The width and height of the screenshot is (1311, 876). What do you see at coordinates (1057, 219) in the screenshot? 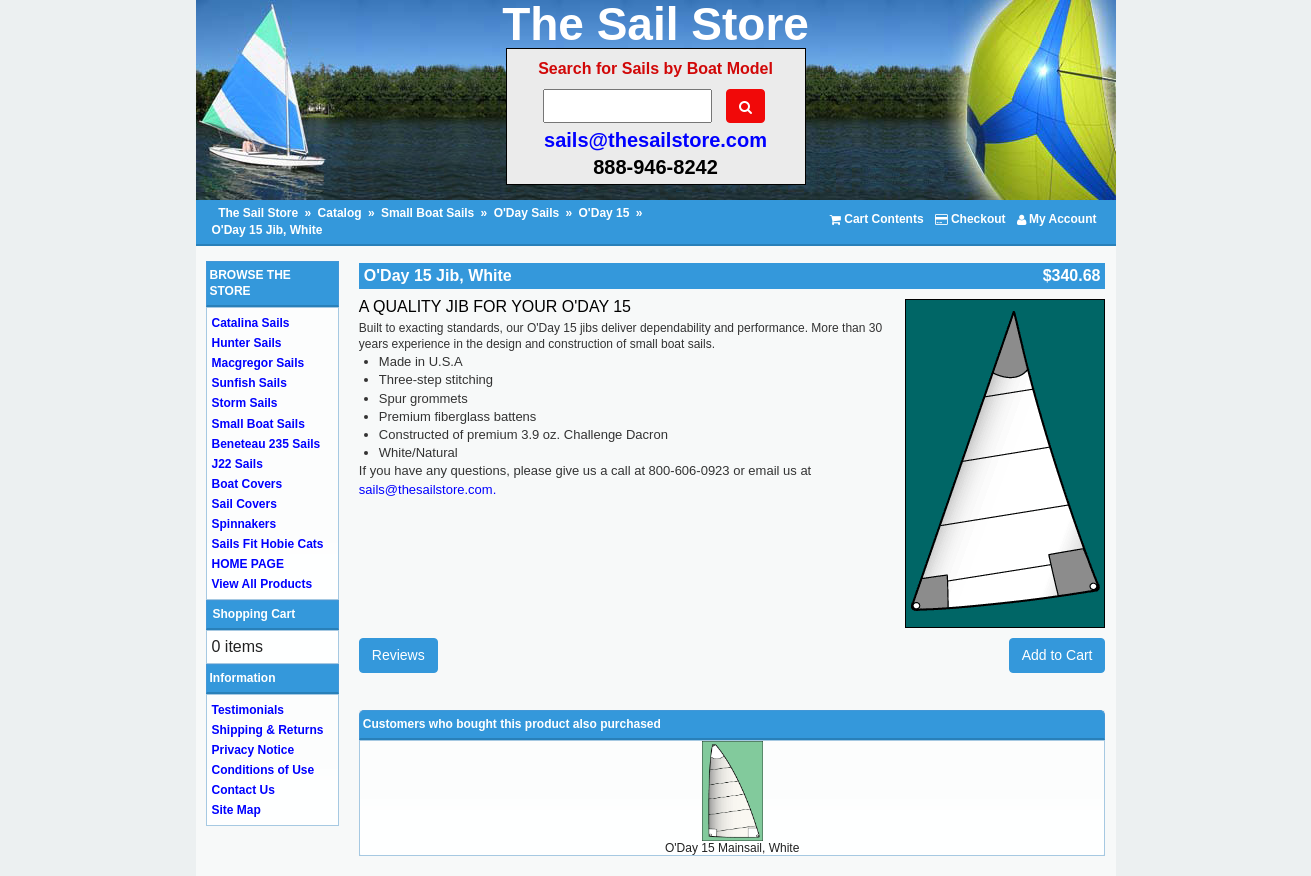
I see `My Account` at bounding box center [1057, 219].